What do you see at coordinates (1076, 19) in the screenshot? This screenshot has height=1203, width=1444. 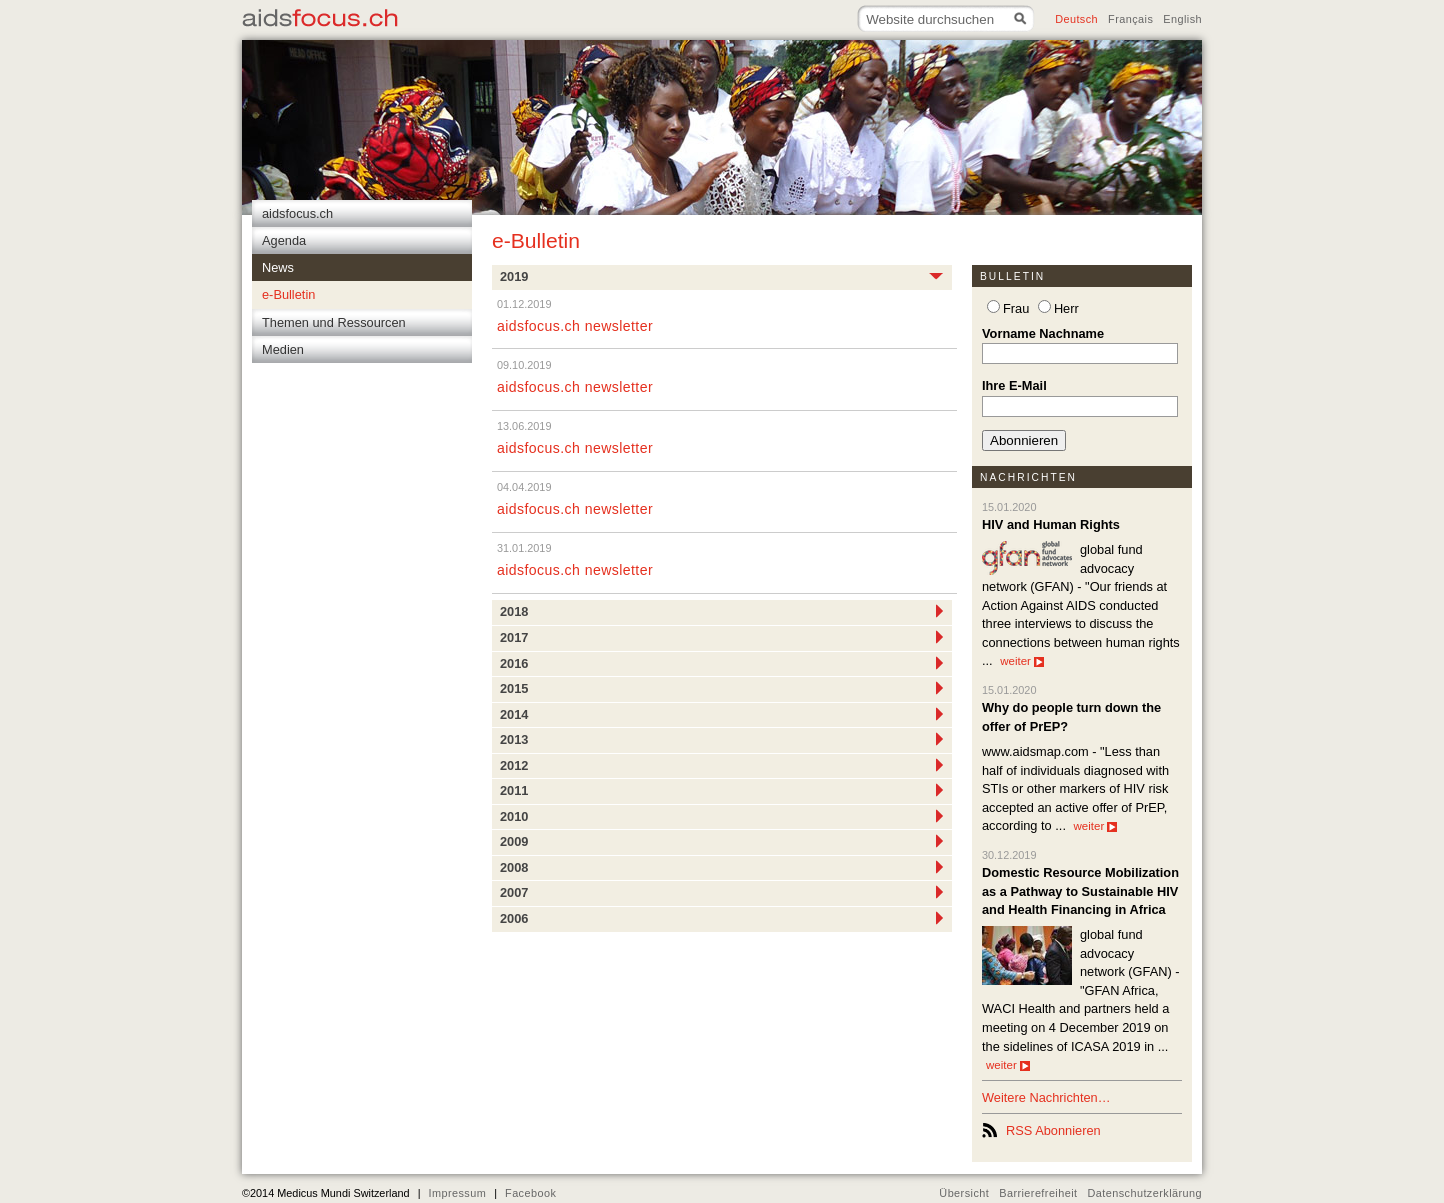 I see `Deutsch` at bounding box center [1076, 19].